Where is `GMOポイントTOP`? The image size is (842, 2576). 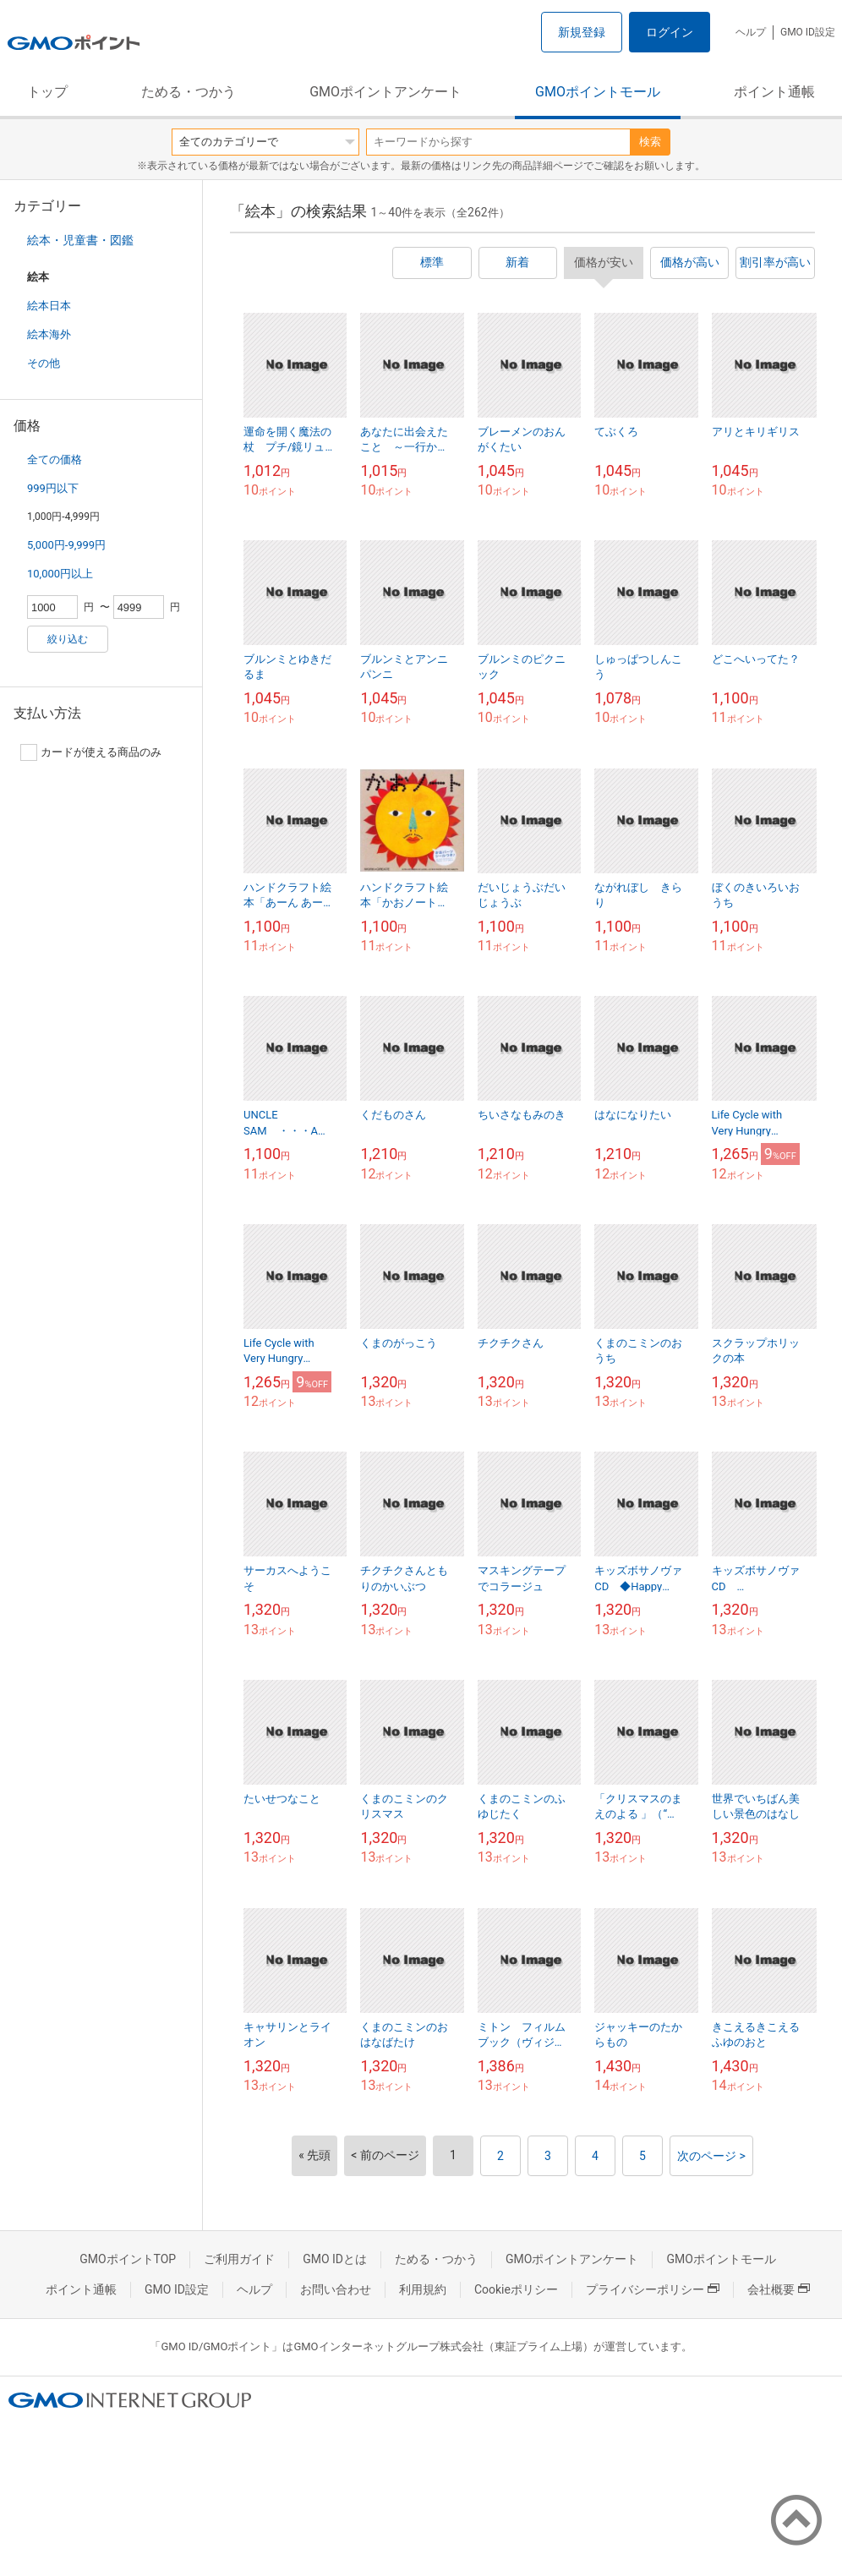
GMOポイントTOP is located at coordinates (127, 2259).